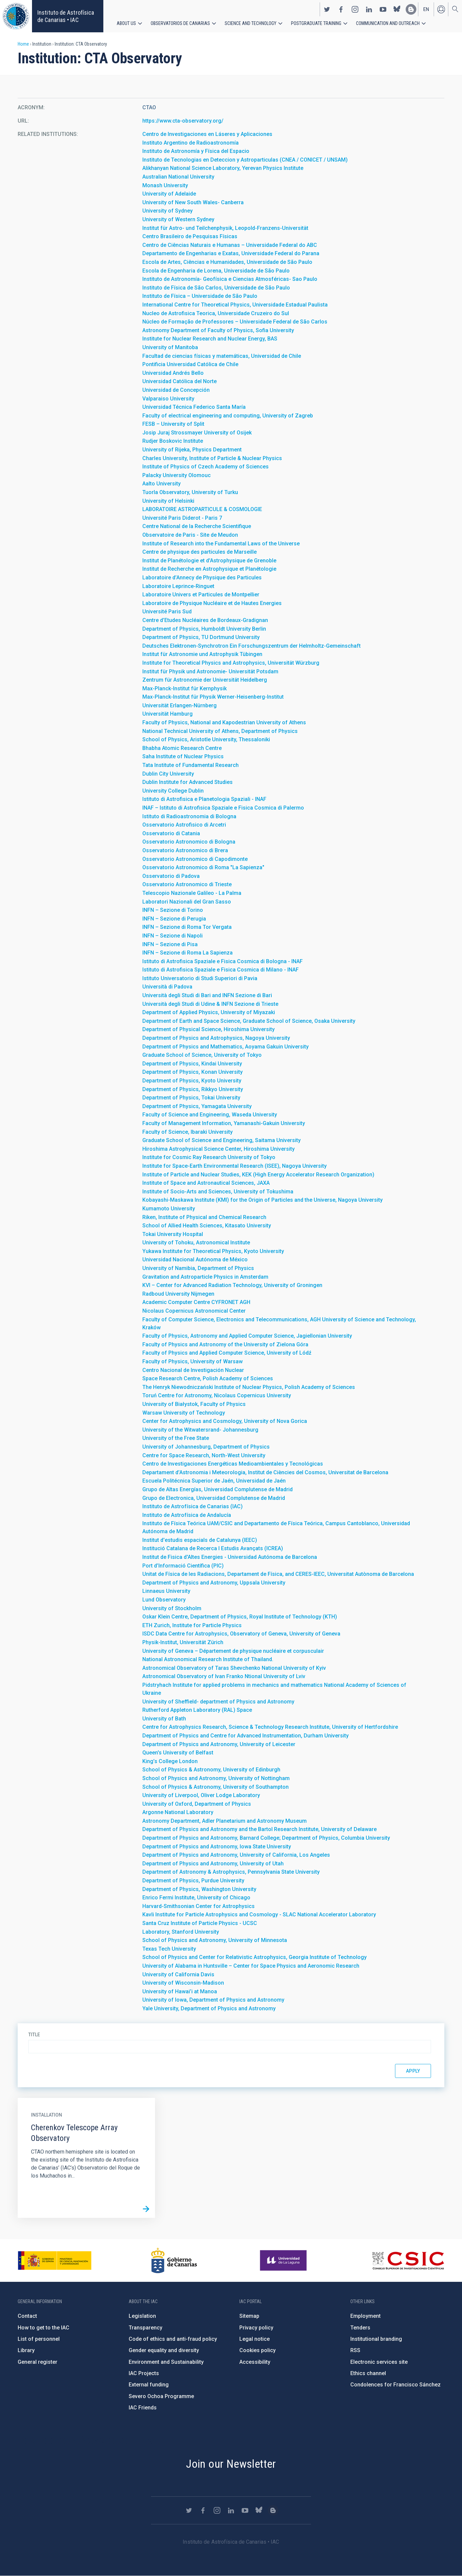 This screenshot has width=462, height=2576. I want to click on Faculty of Physics and Astronomy of the University of Zielona Góra, so click(225, 1344).